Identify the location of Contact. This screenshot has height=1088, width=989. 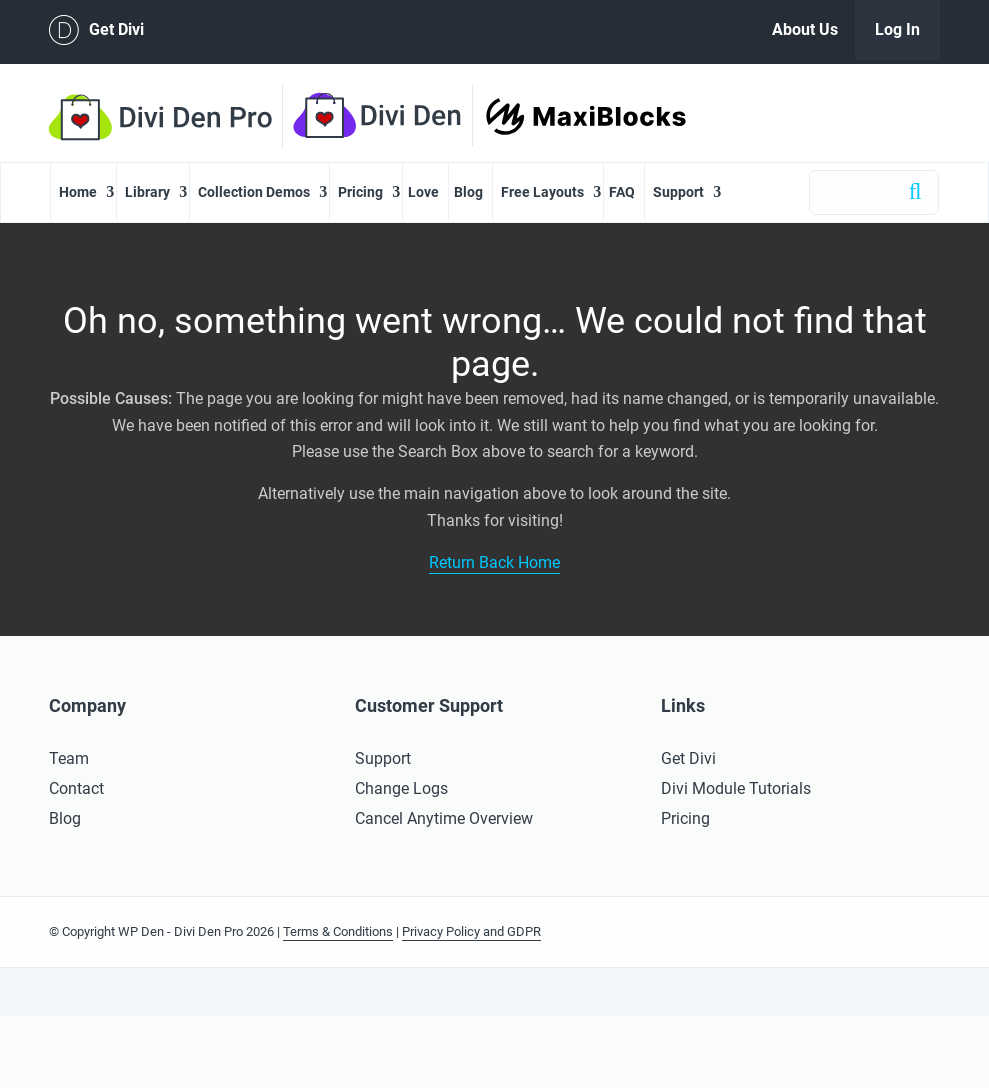
(76, 788).